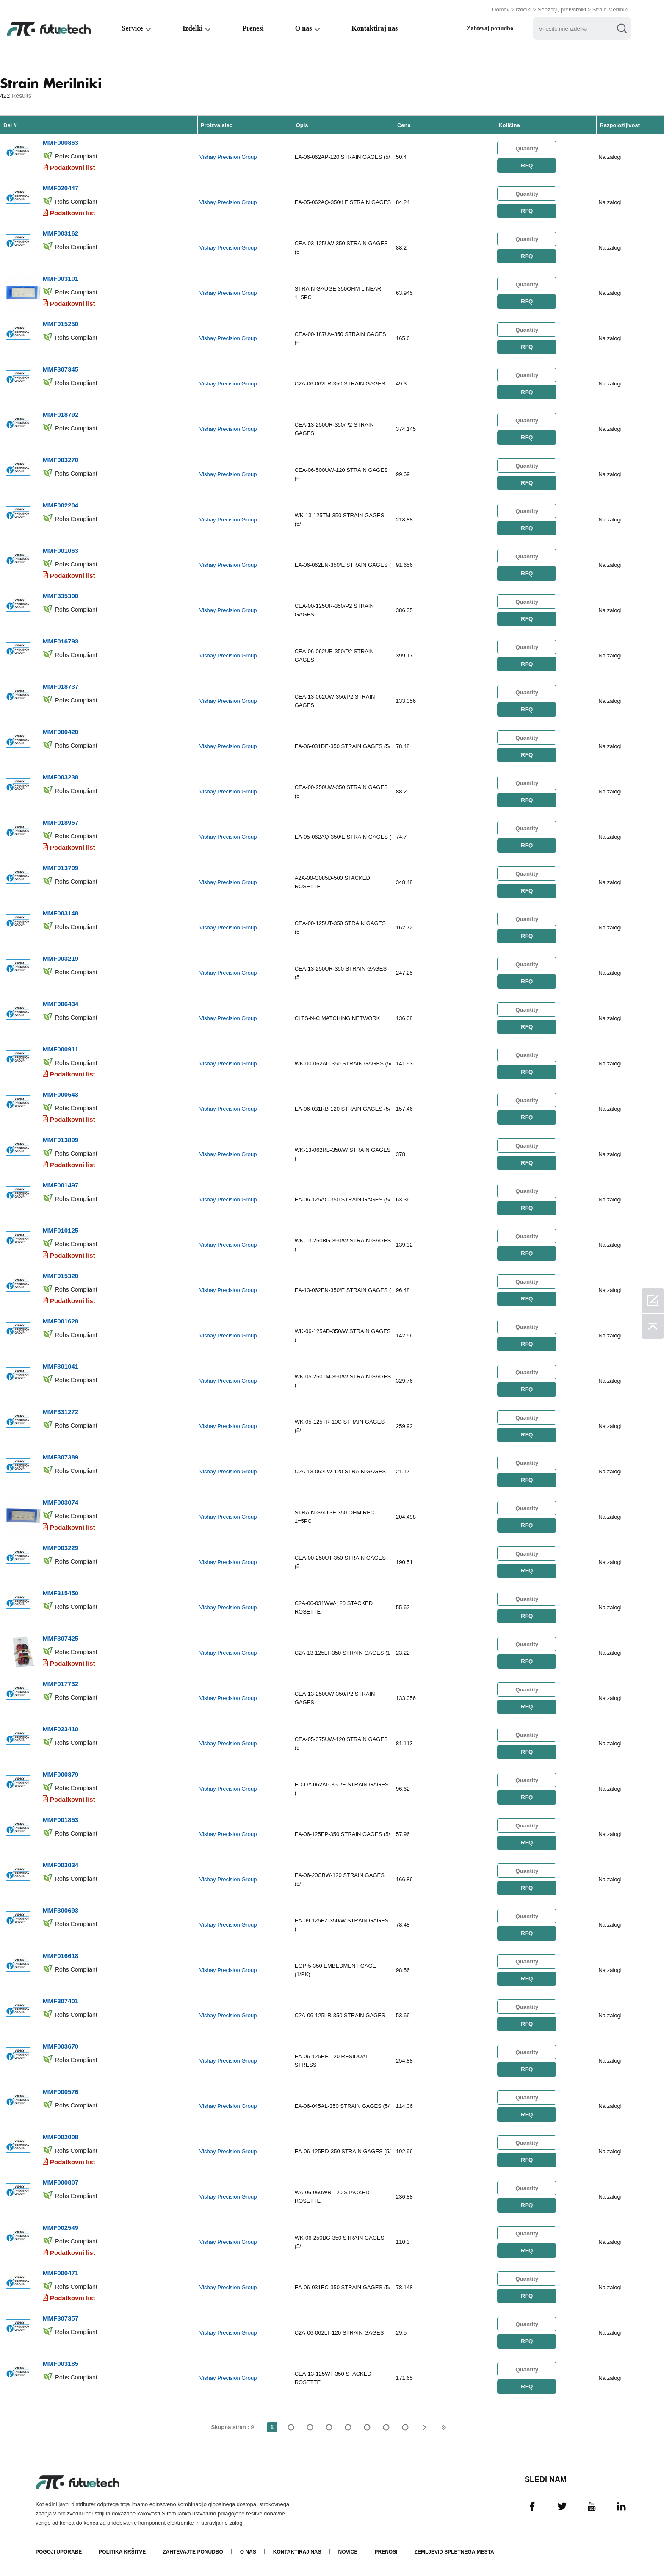  I want to click on Novice, so click(348, 2552).